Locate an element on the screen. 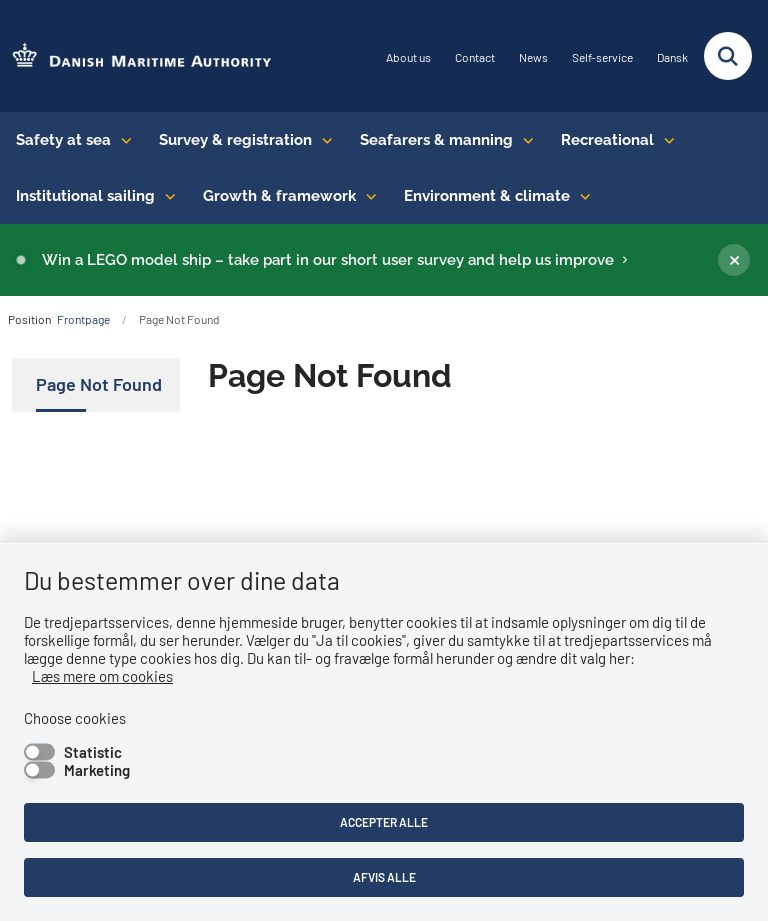 The width and height of the screenshot is (768, 921). Self-service is located at coordinates (602, 57).